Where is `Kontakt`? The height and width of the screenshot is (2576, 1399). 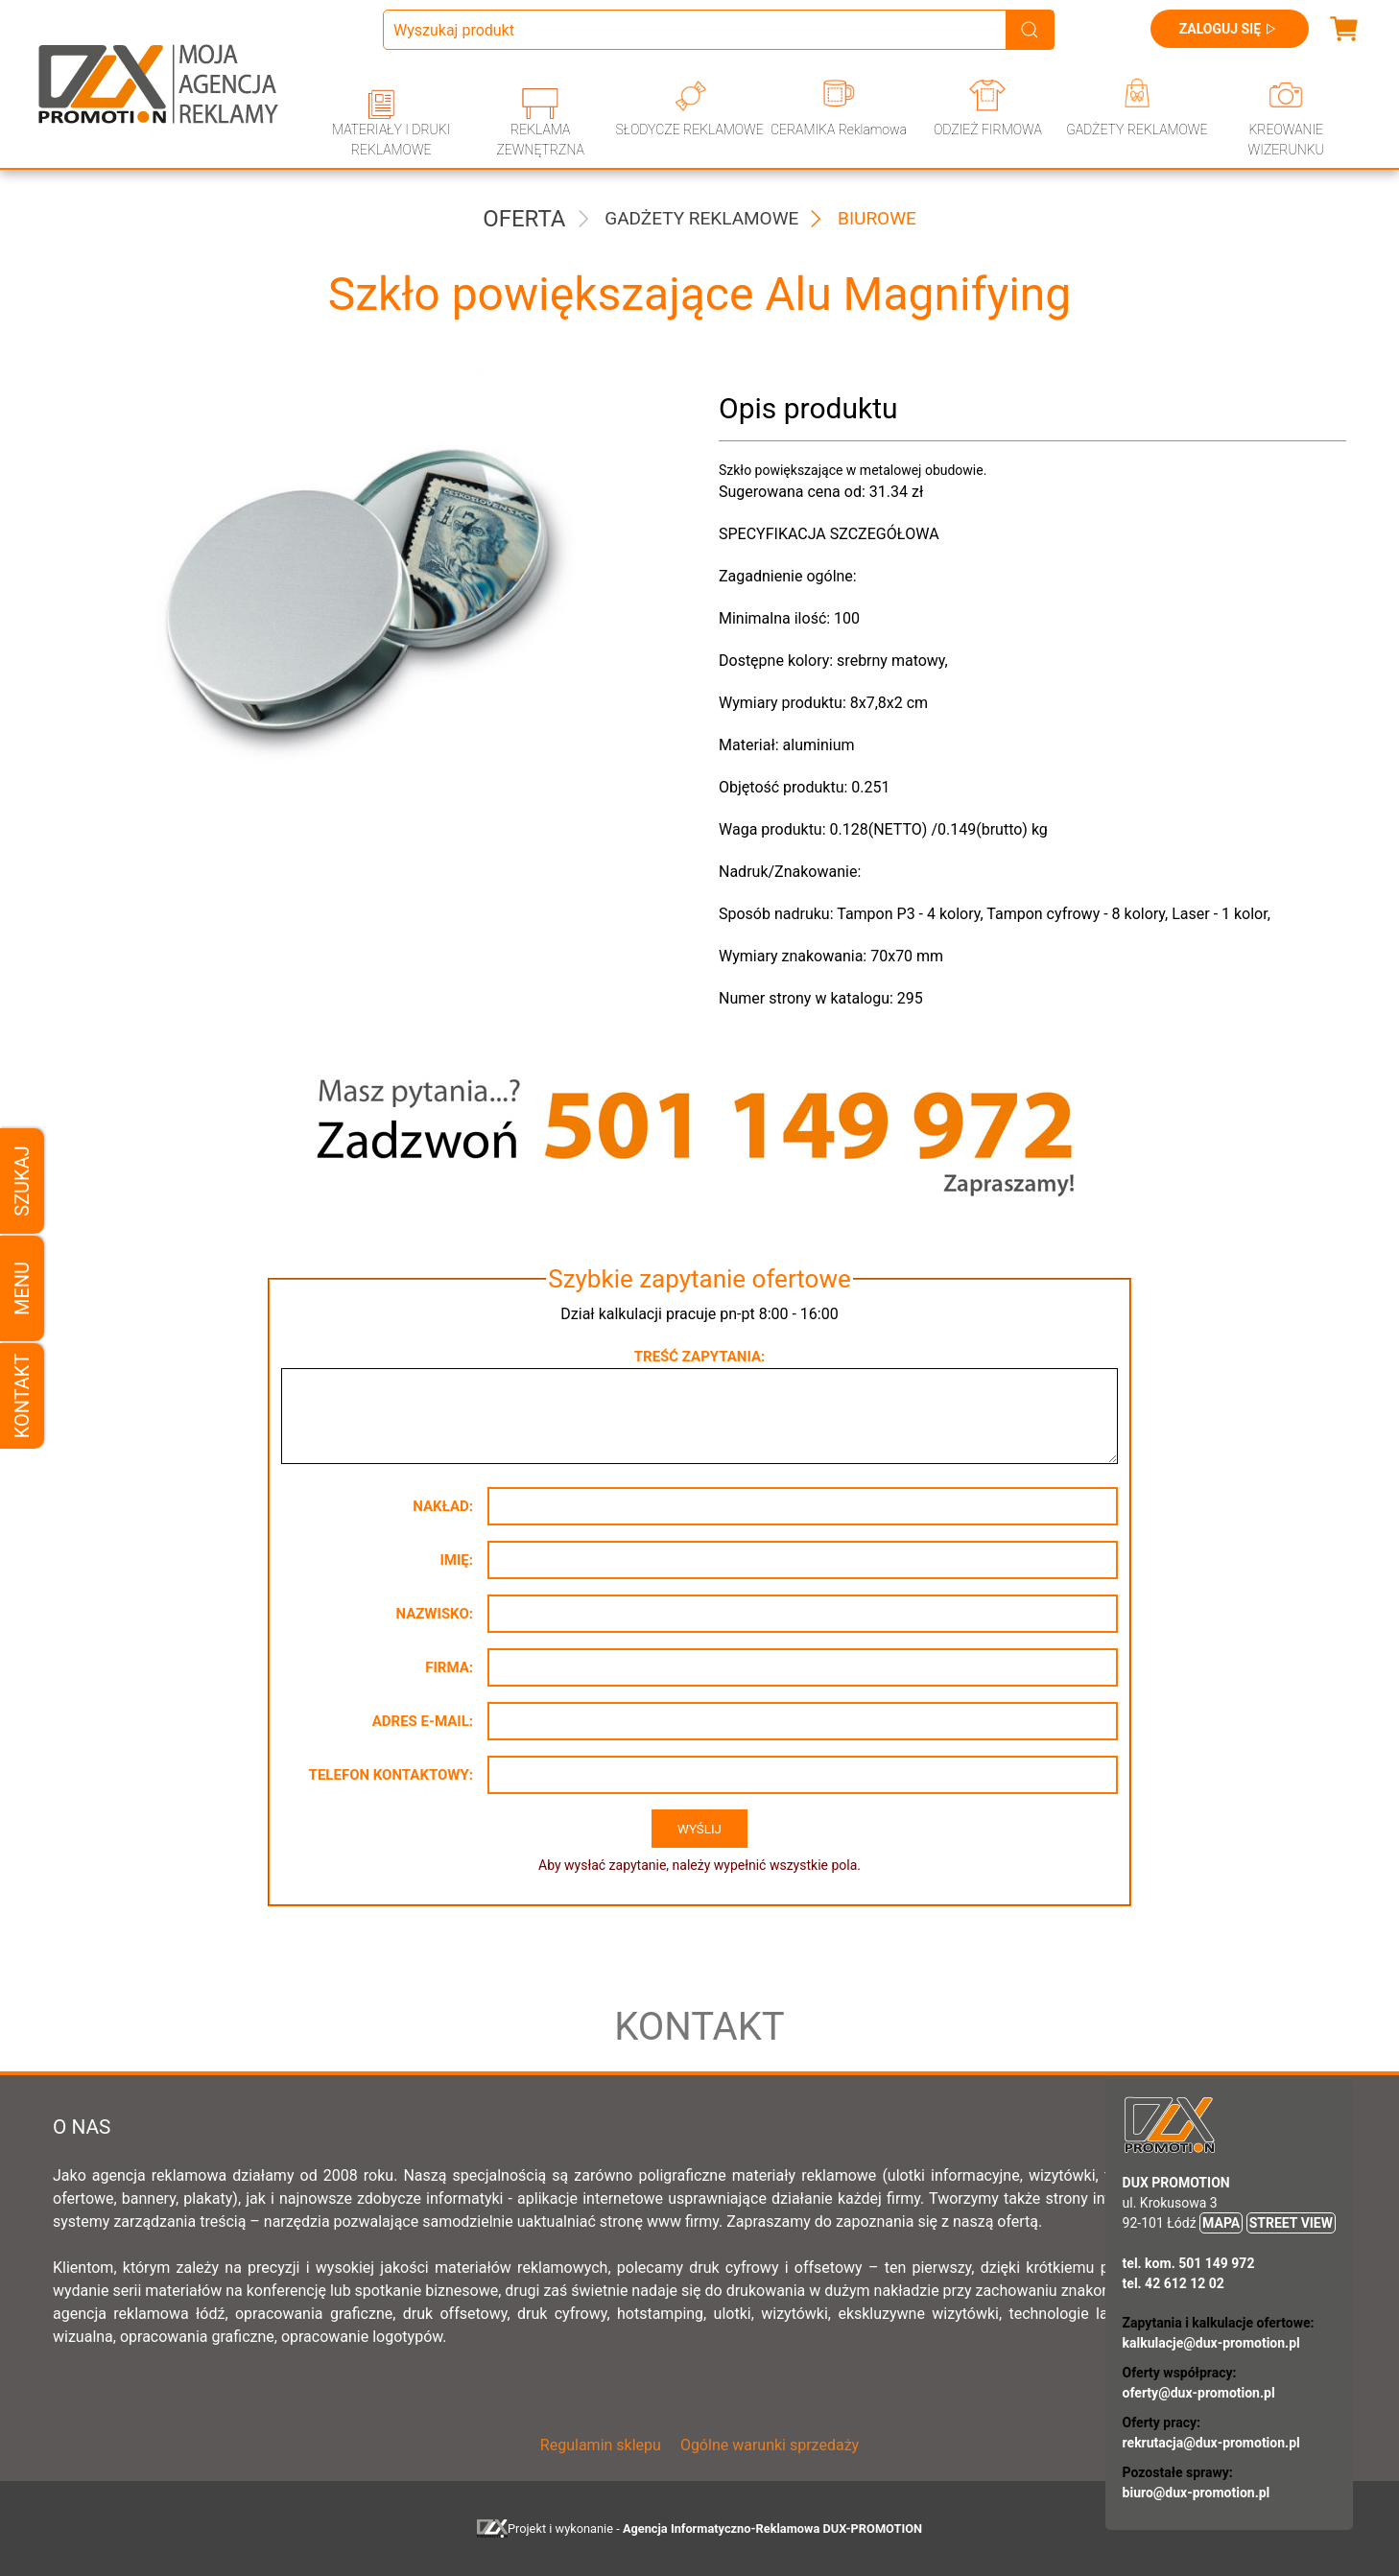 Kontakt is located at coordinates (22, 1395).